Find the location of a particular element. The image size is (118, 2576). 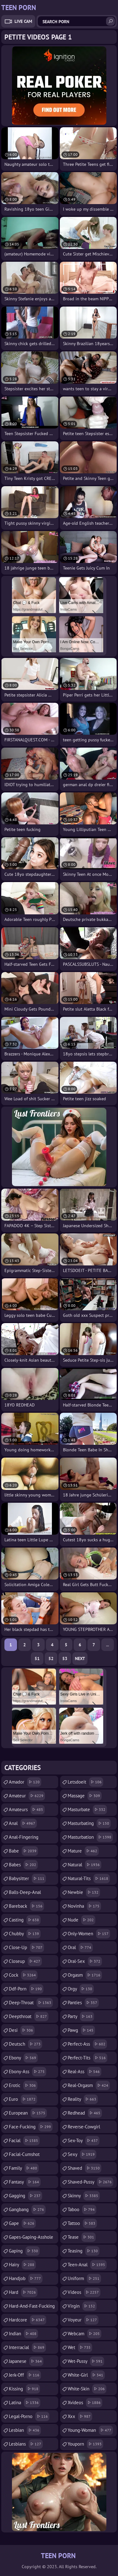

jerk-off is located at coordinates (25, 2375).